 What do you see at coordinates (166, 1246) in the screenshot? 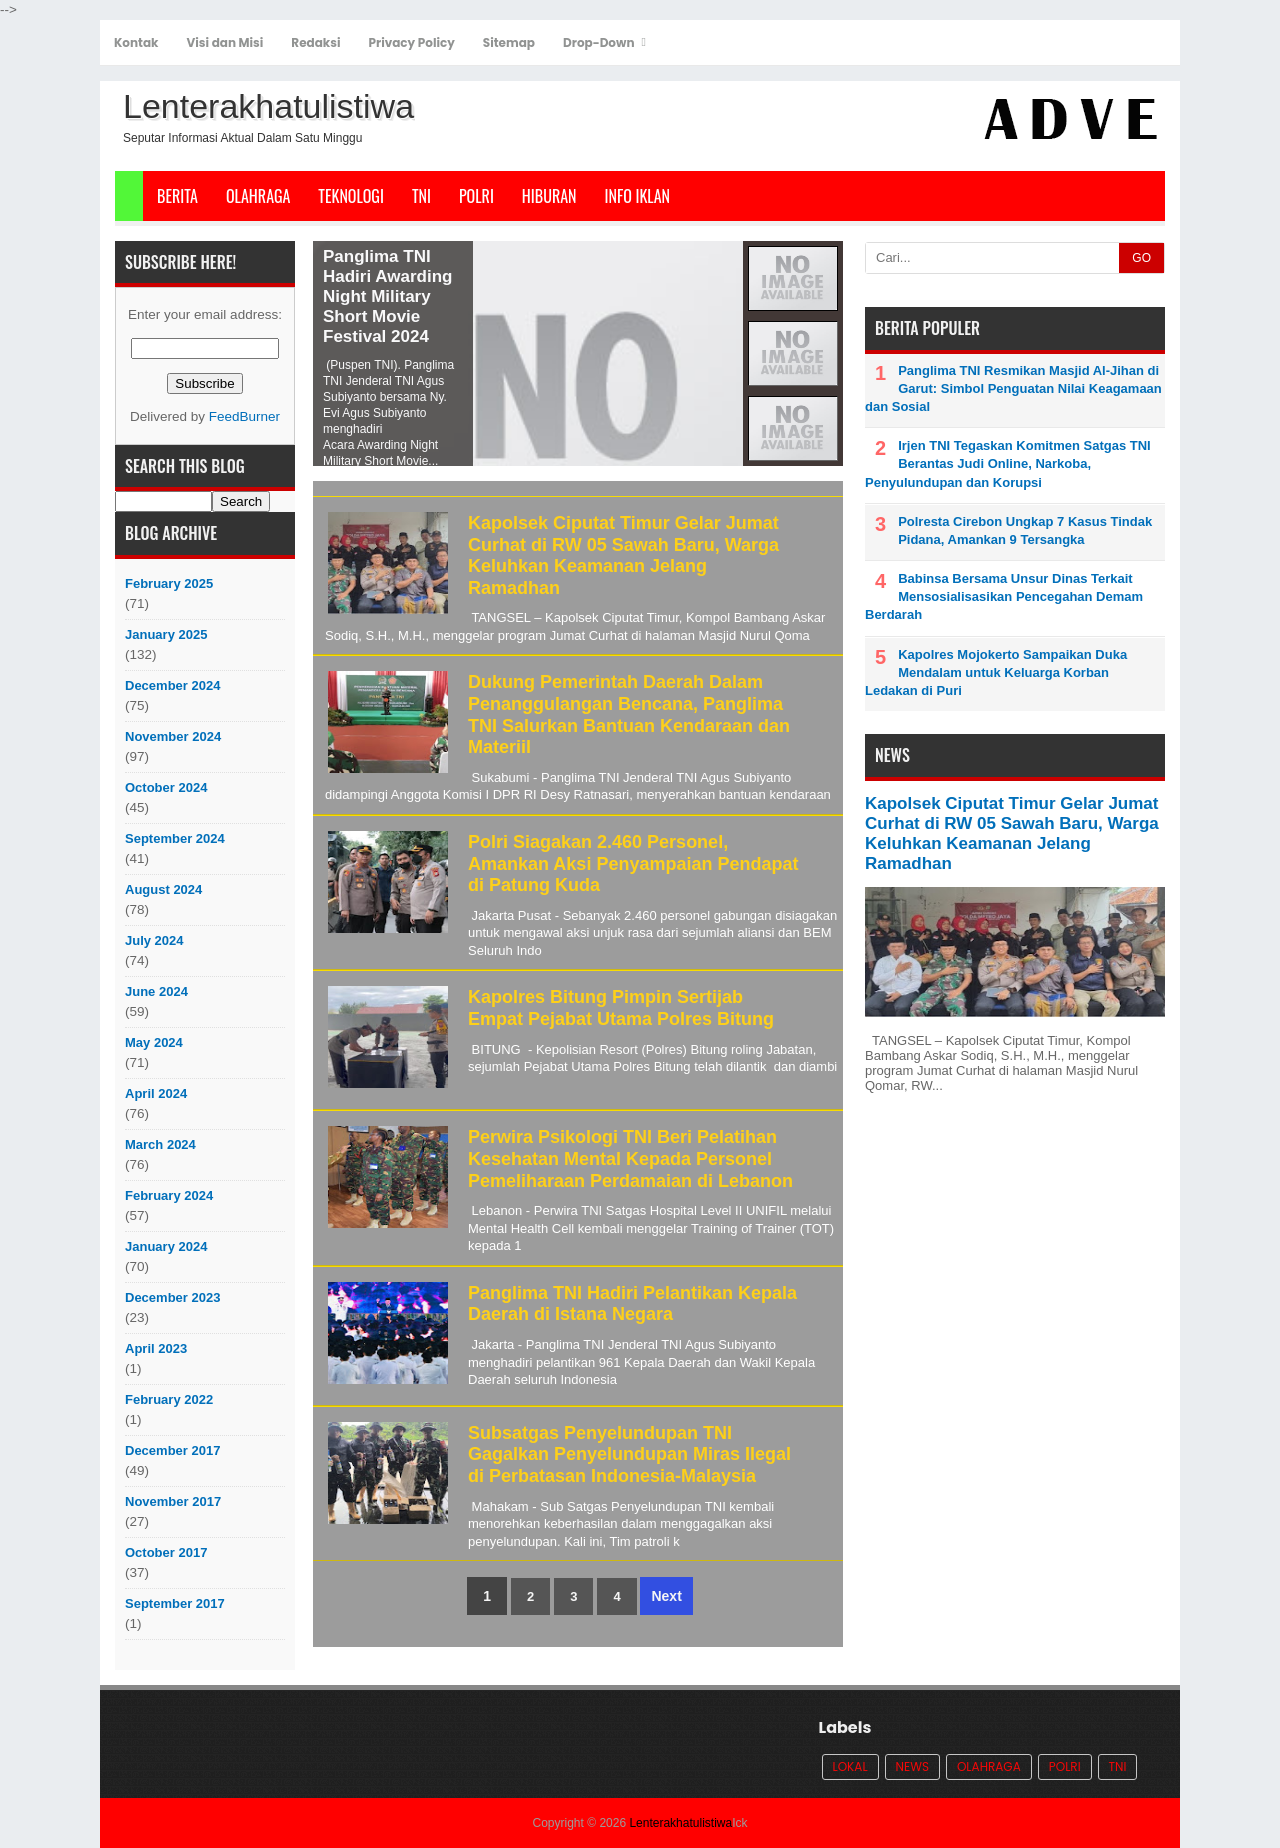
I see `January 2024` at bounding box center [166, 1246].